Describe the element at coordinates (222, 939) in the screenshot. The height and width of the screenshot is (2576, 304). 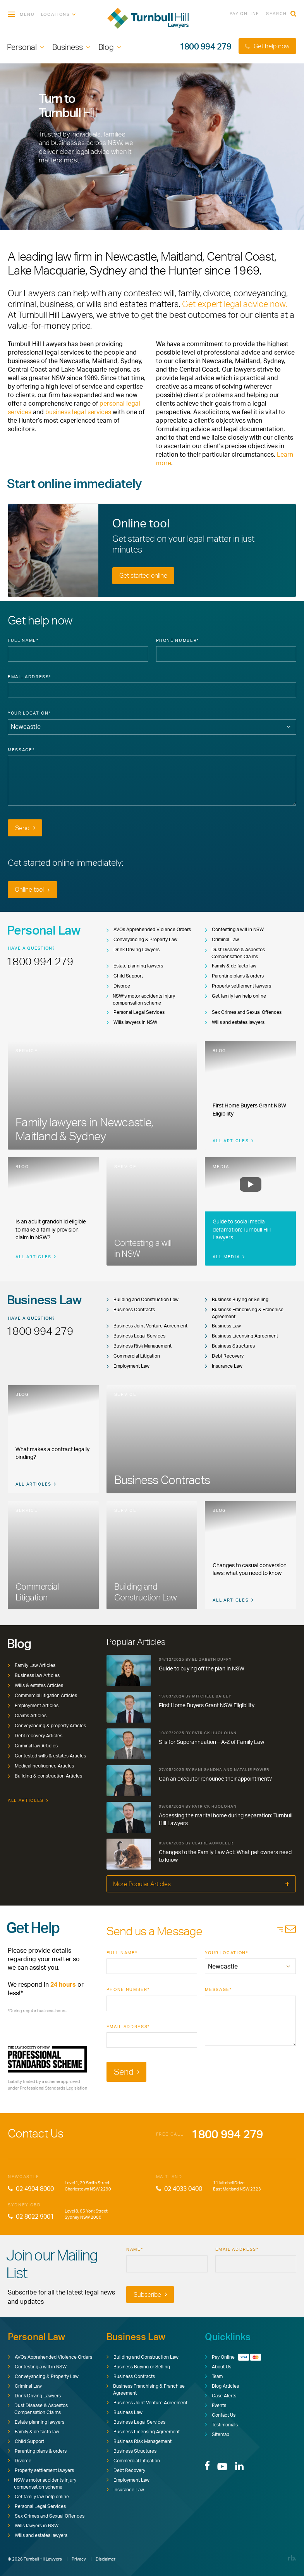
I see `Criminal Law` at that location.